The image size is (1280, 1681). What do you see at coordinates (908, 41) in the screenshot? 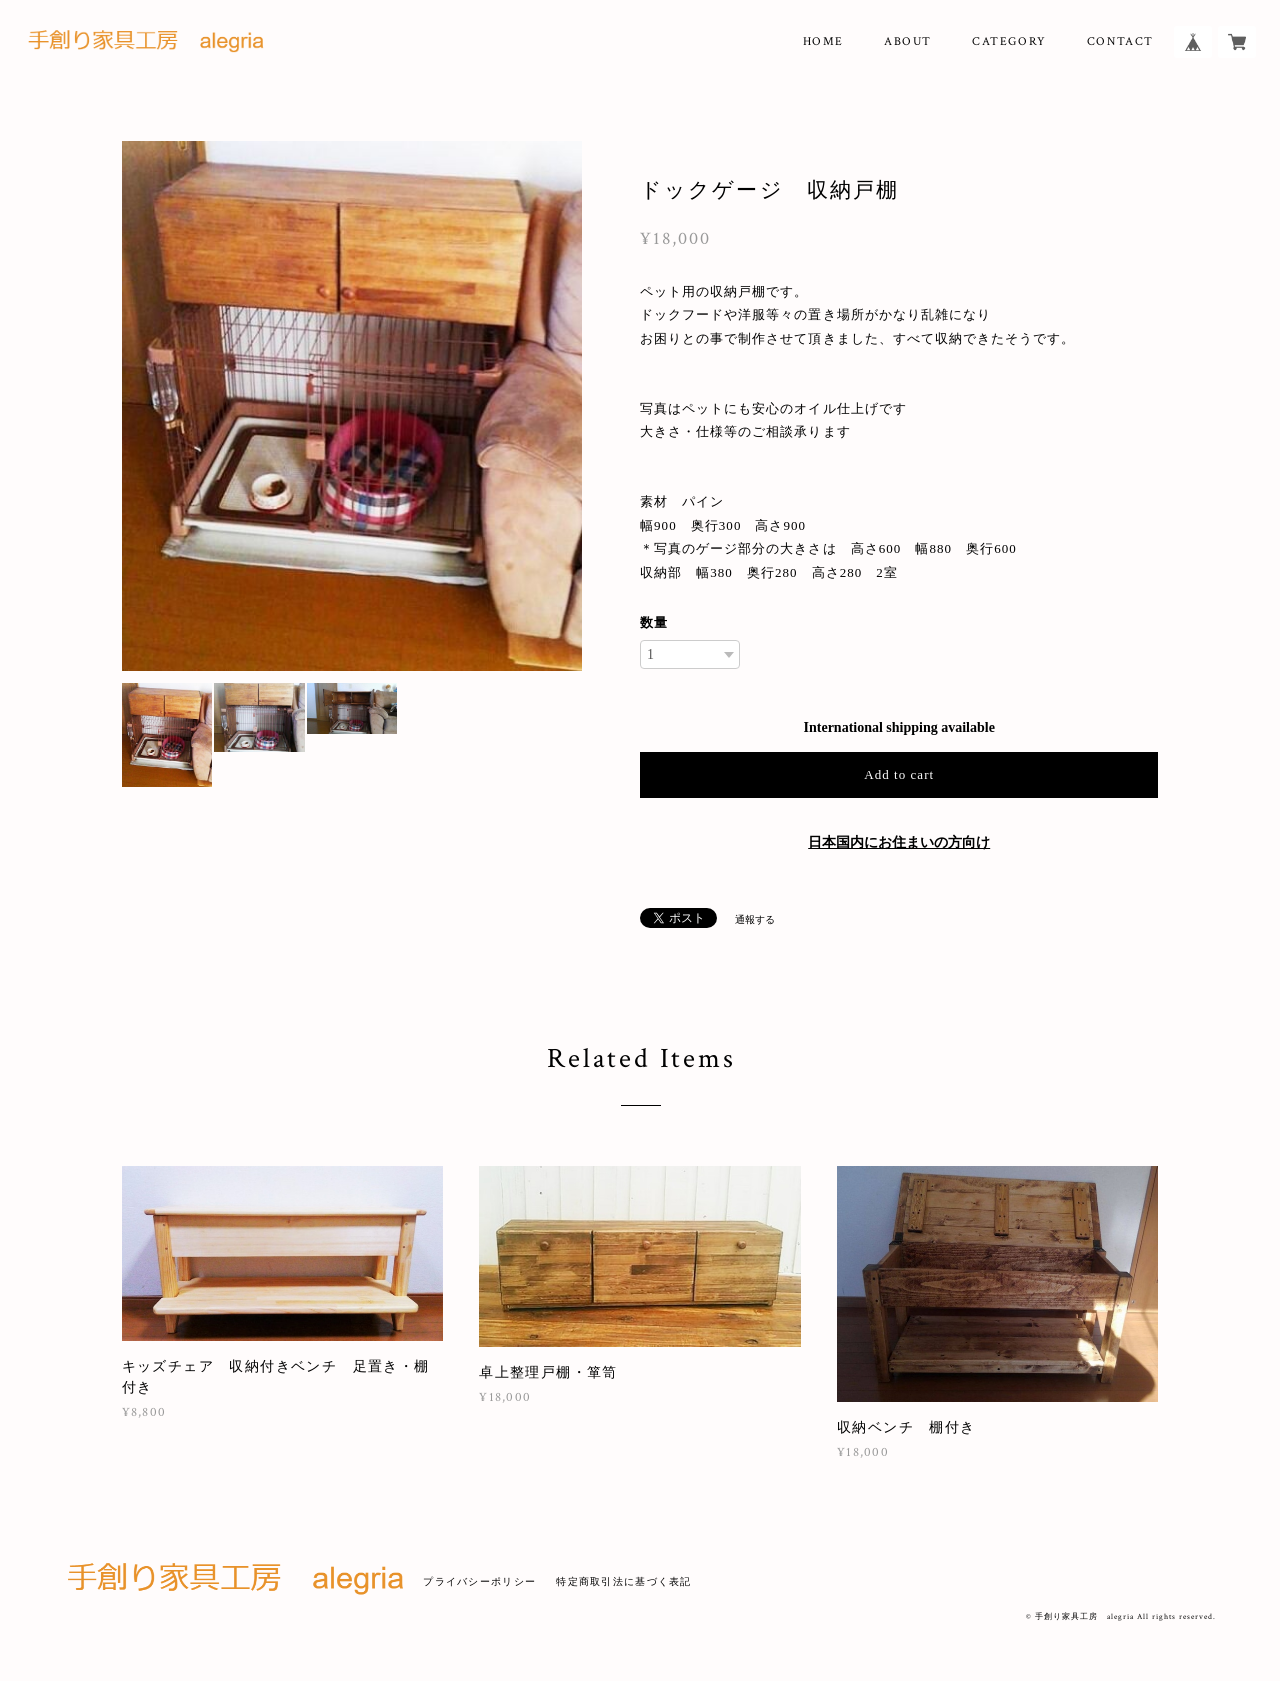
I see `ABOUT` at bounding box center [908, 41].